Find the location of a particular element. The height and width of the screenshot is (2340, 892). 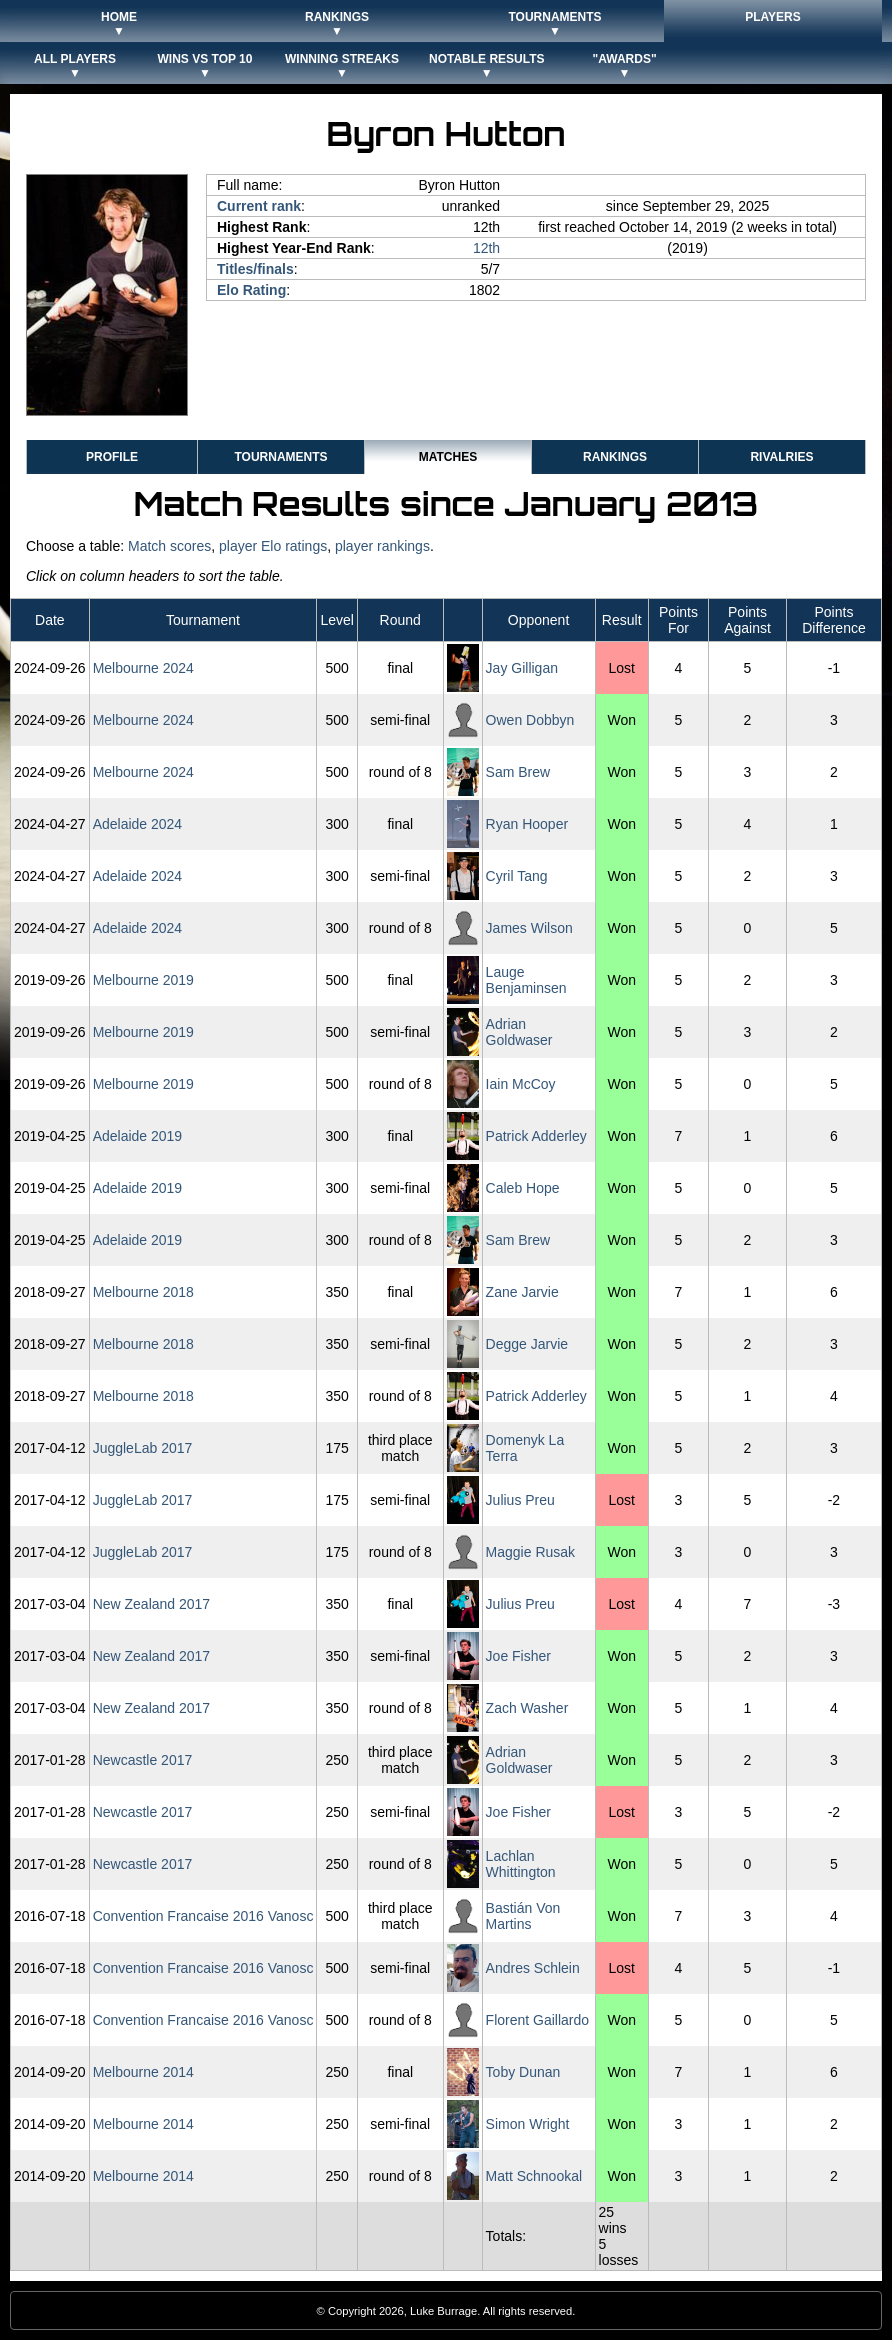

Adelaide 2024 is located at coordinates (138, 824).